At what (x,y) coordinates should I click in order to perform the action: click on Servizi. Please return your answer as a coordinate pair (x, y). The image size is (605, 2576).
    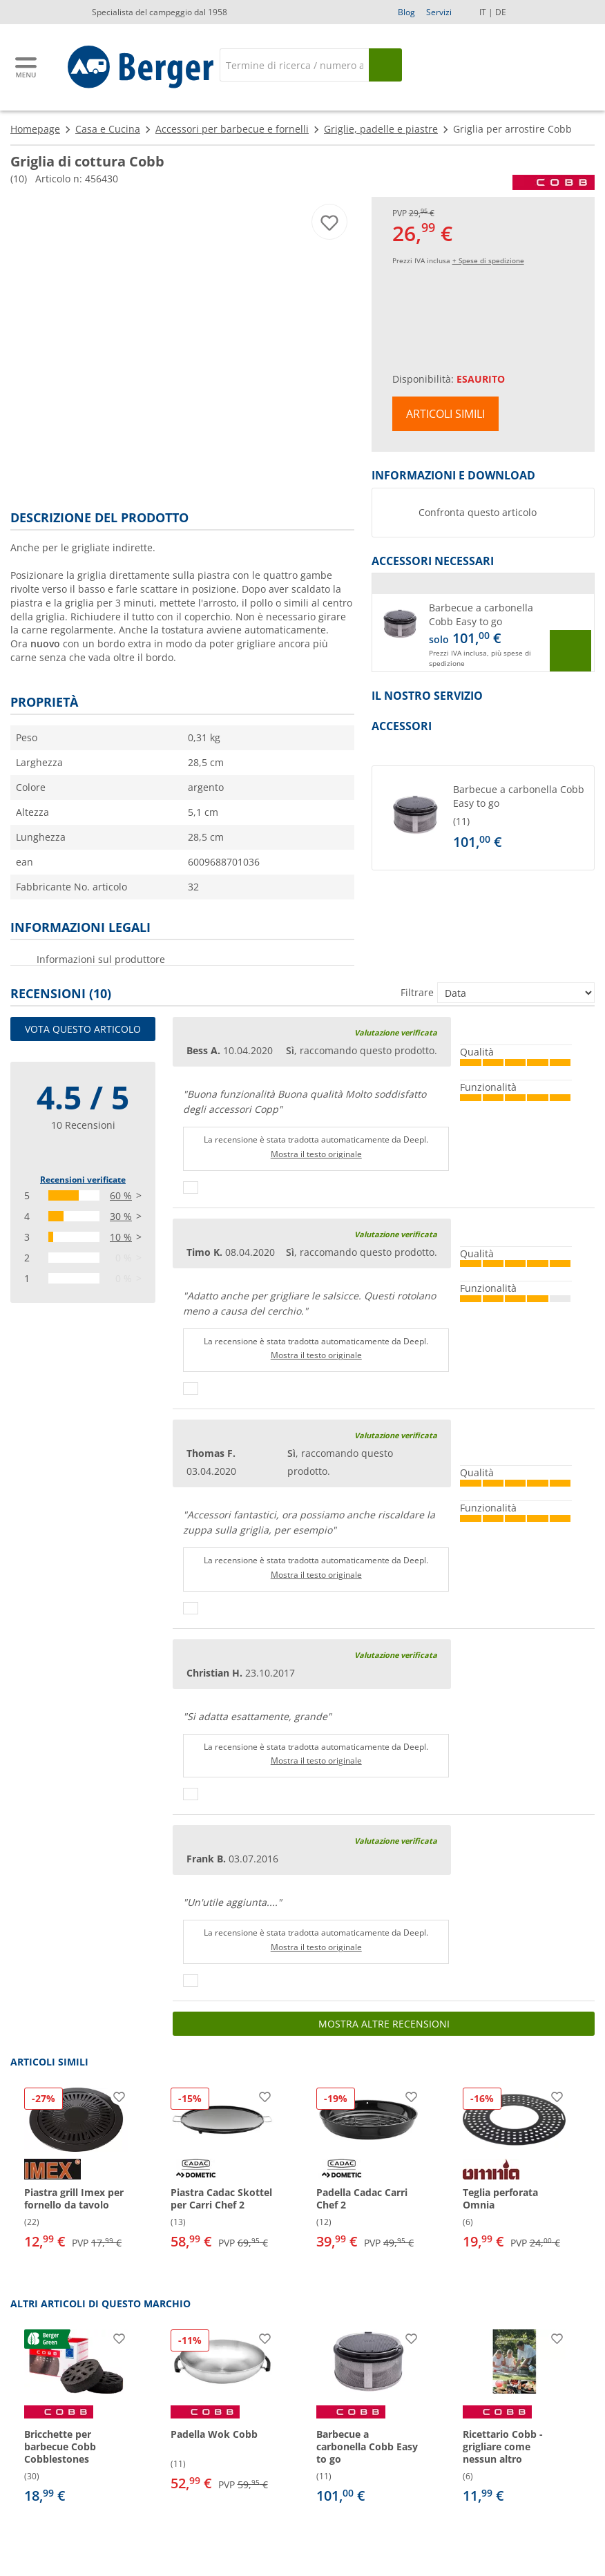
    Looking at the image, I should click on (439, 12).